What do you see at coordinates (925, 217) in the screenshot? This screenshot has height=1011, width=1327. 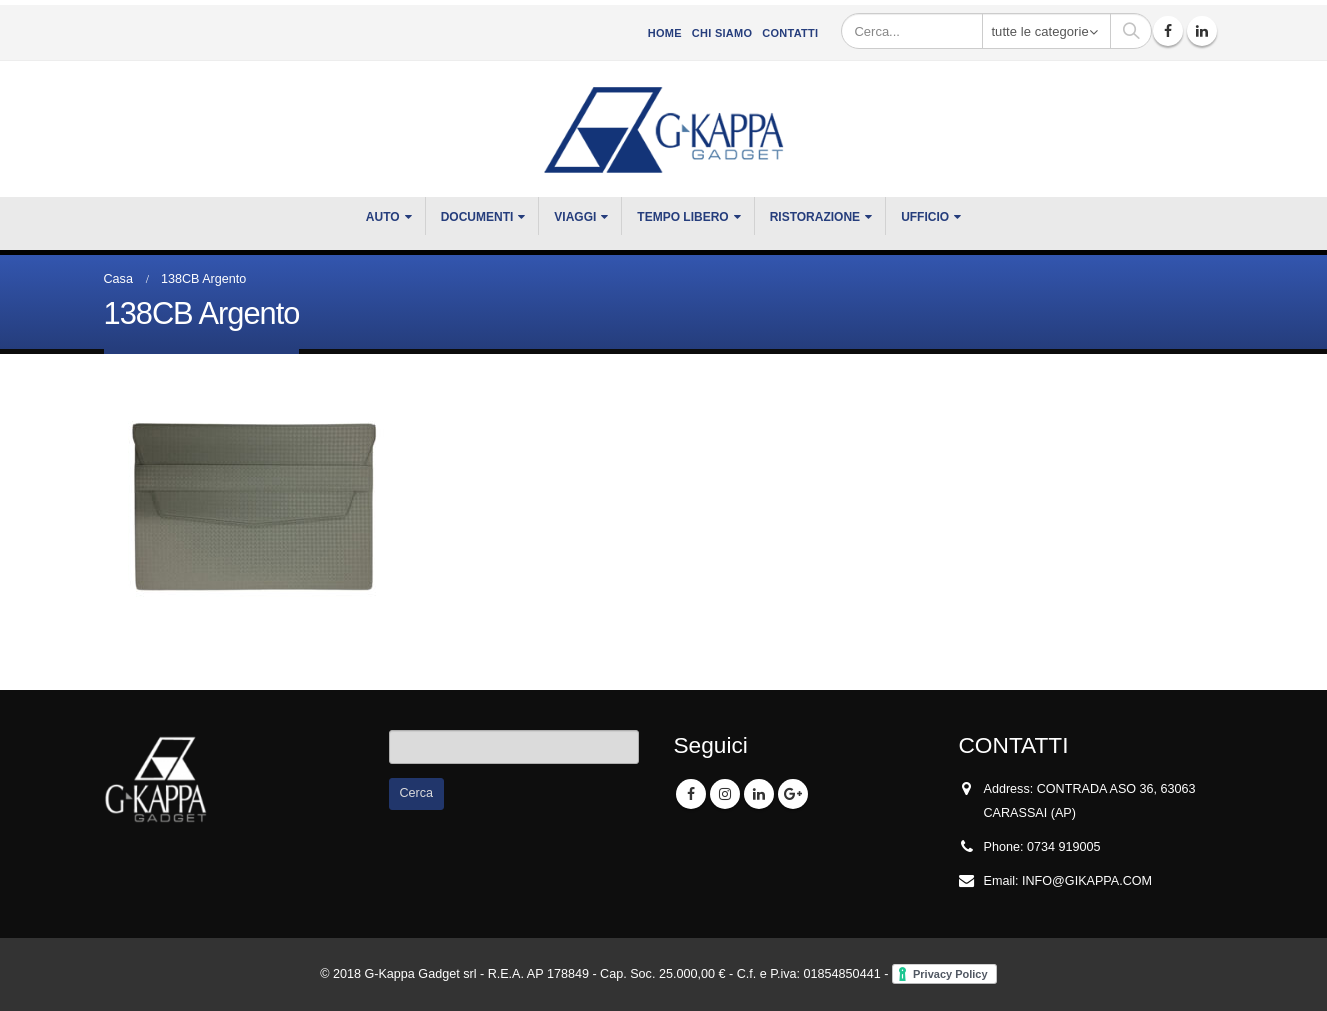 I see `UFFICIO` at bounding box center [925, 217].